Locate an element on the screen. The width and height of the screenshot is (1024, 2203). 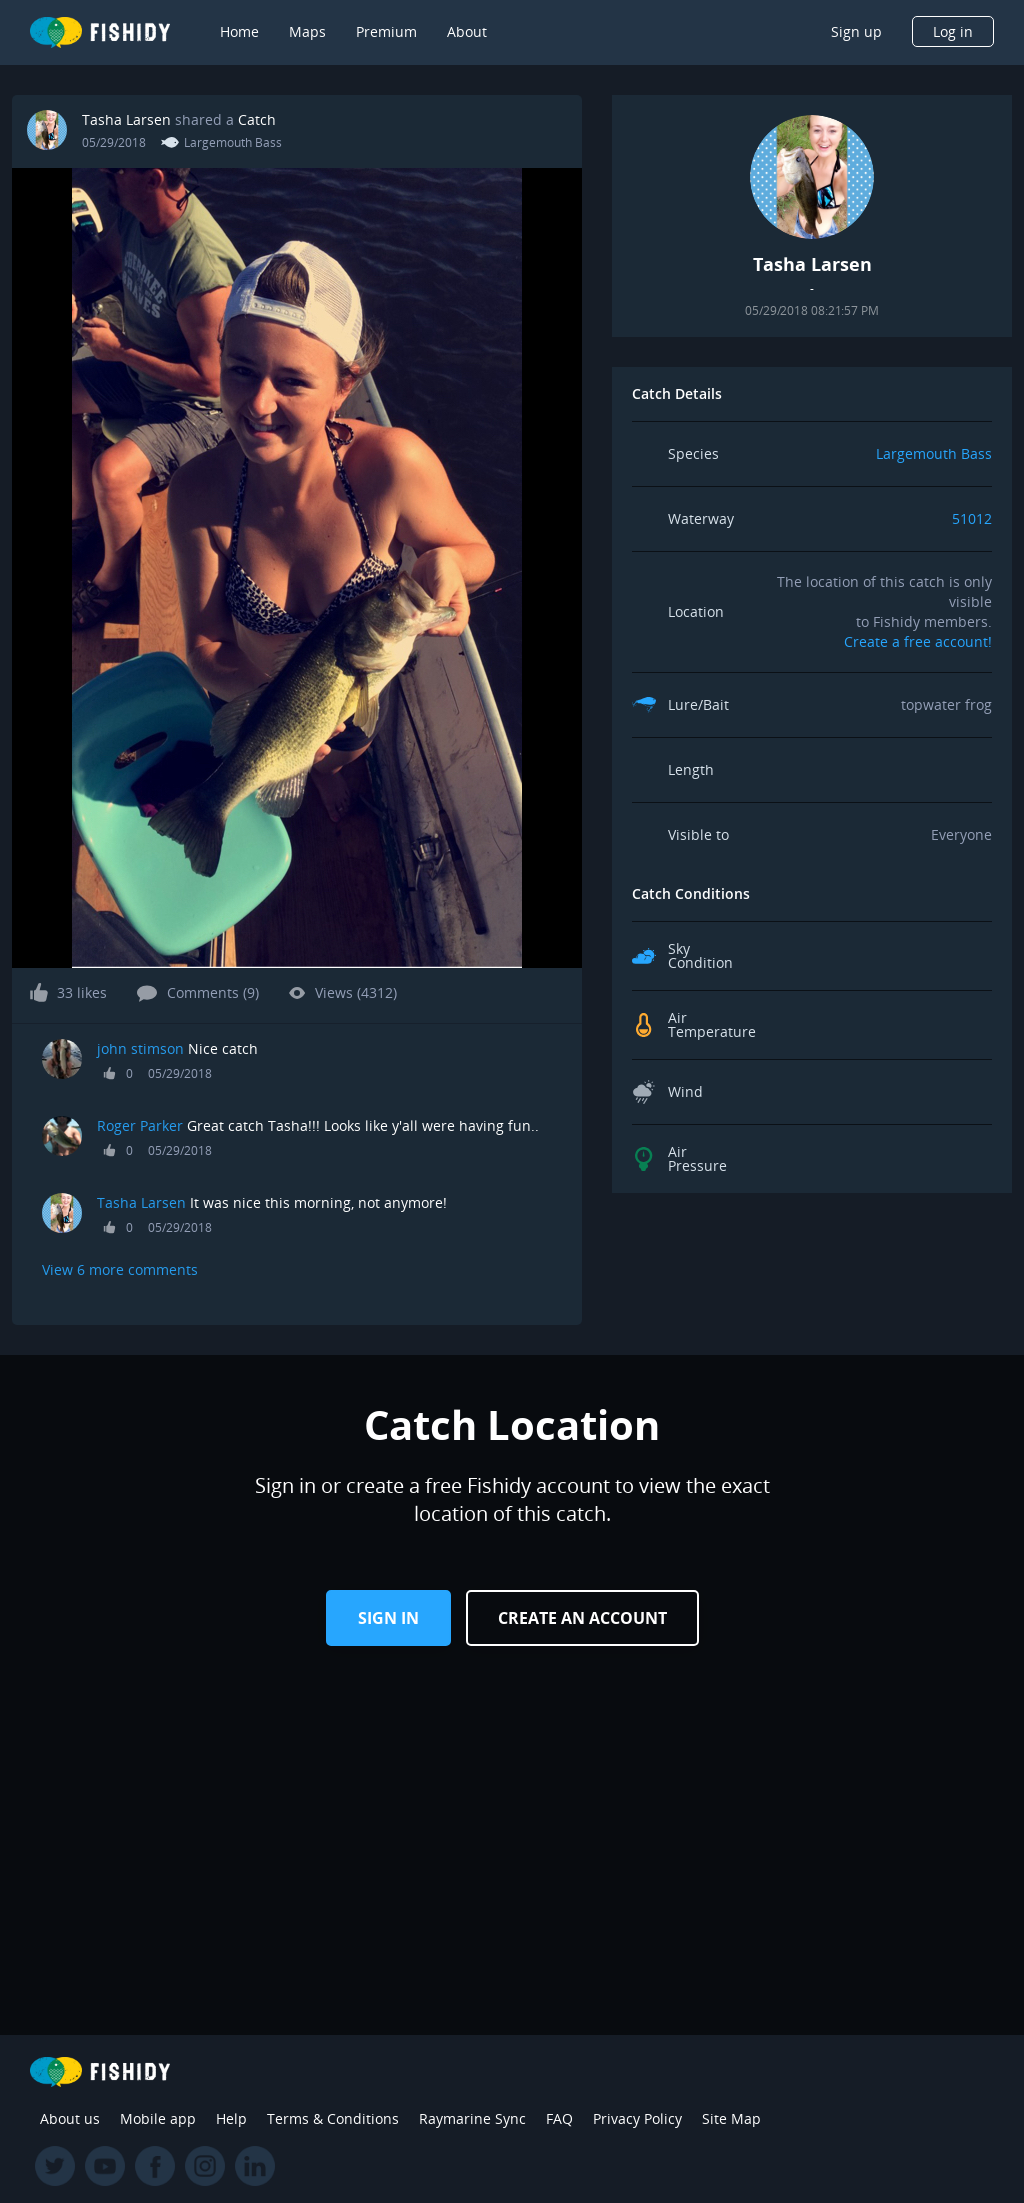
Sign in is located at coordinates (388, 1618).